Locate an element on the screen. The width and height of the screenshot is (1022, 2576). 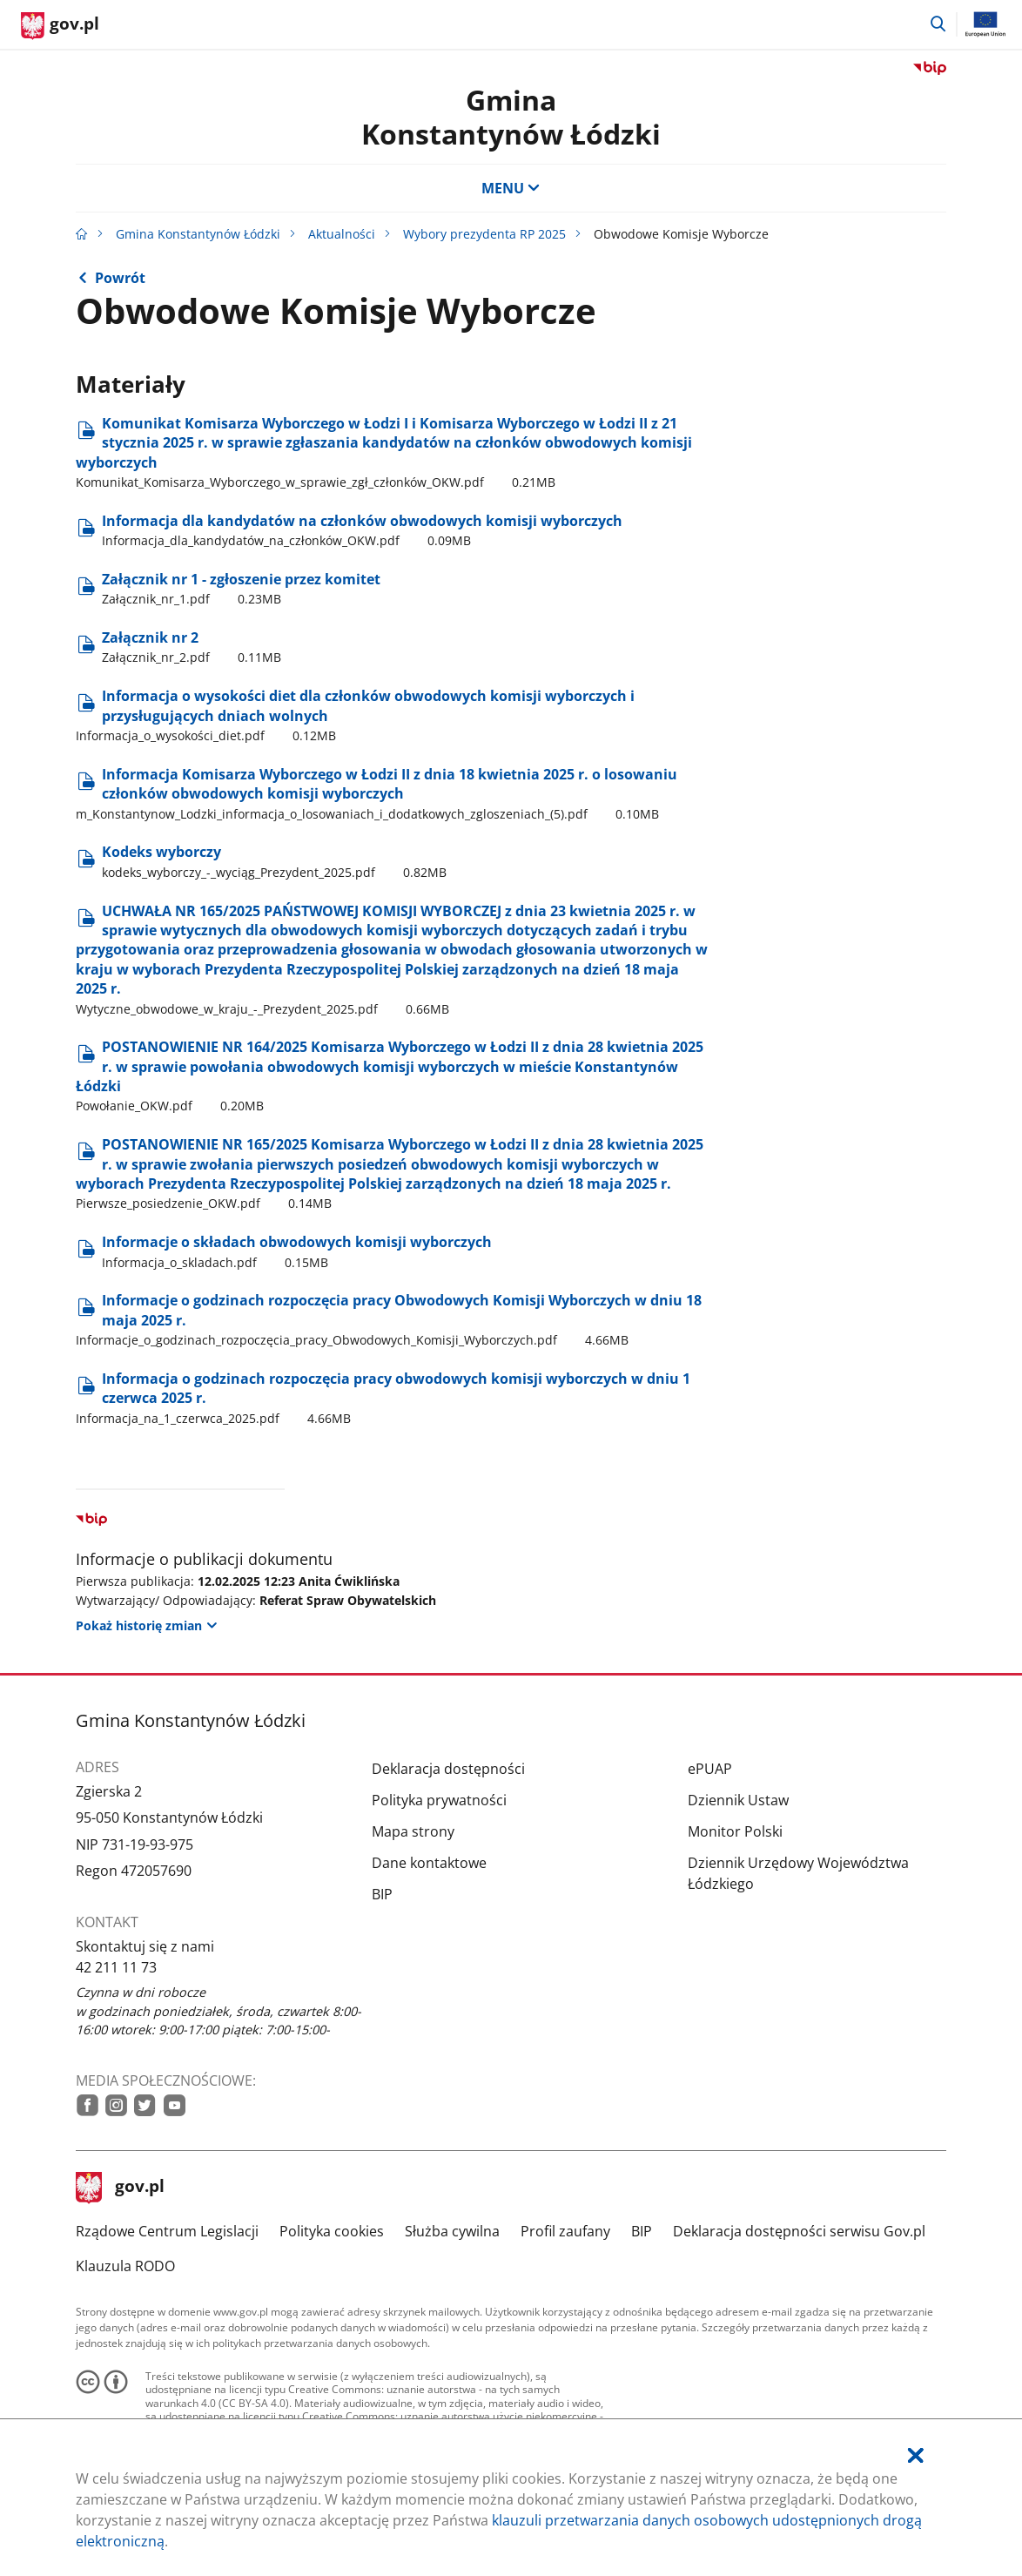
Powrót [Powrót do strony nadrzędnej - Wybory prezydenta RP 2025] is located at coordinates (120, 277).